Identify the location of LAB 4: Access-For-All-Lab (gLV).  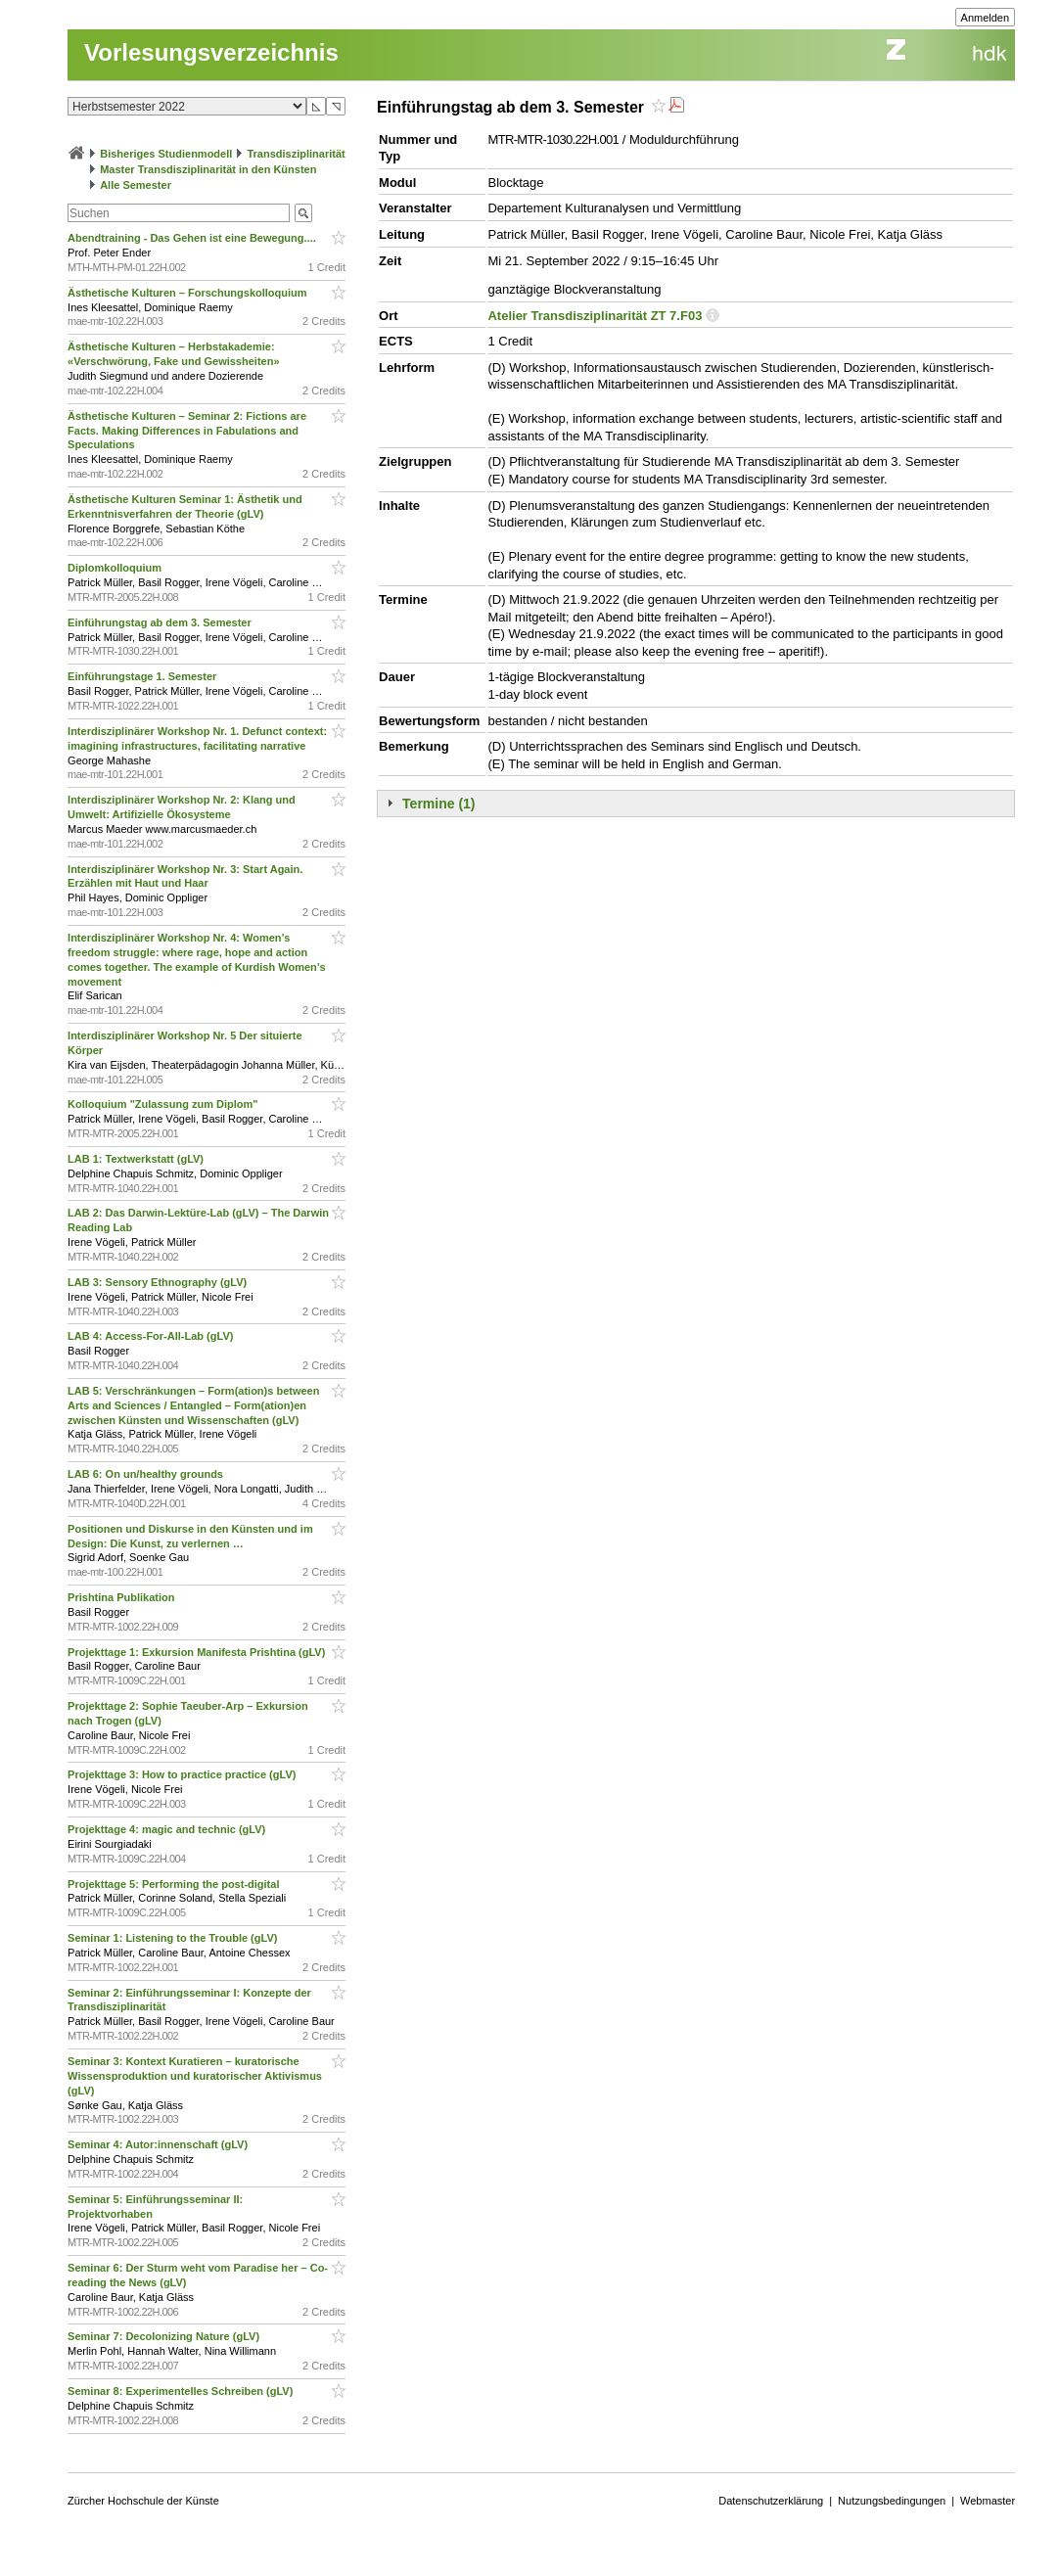
(152, 1336).